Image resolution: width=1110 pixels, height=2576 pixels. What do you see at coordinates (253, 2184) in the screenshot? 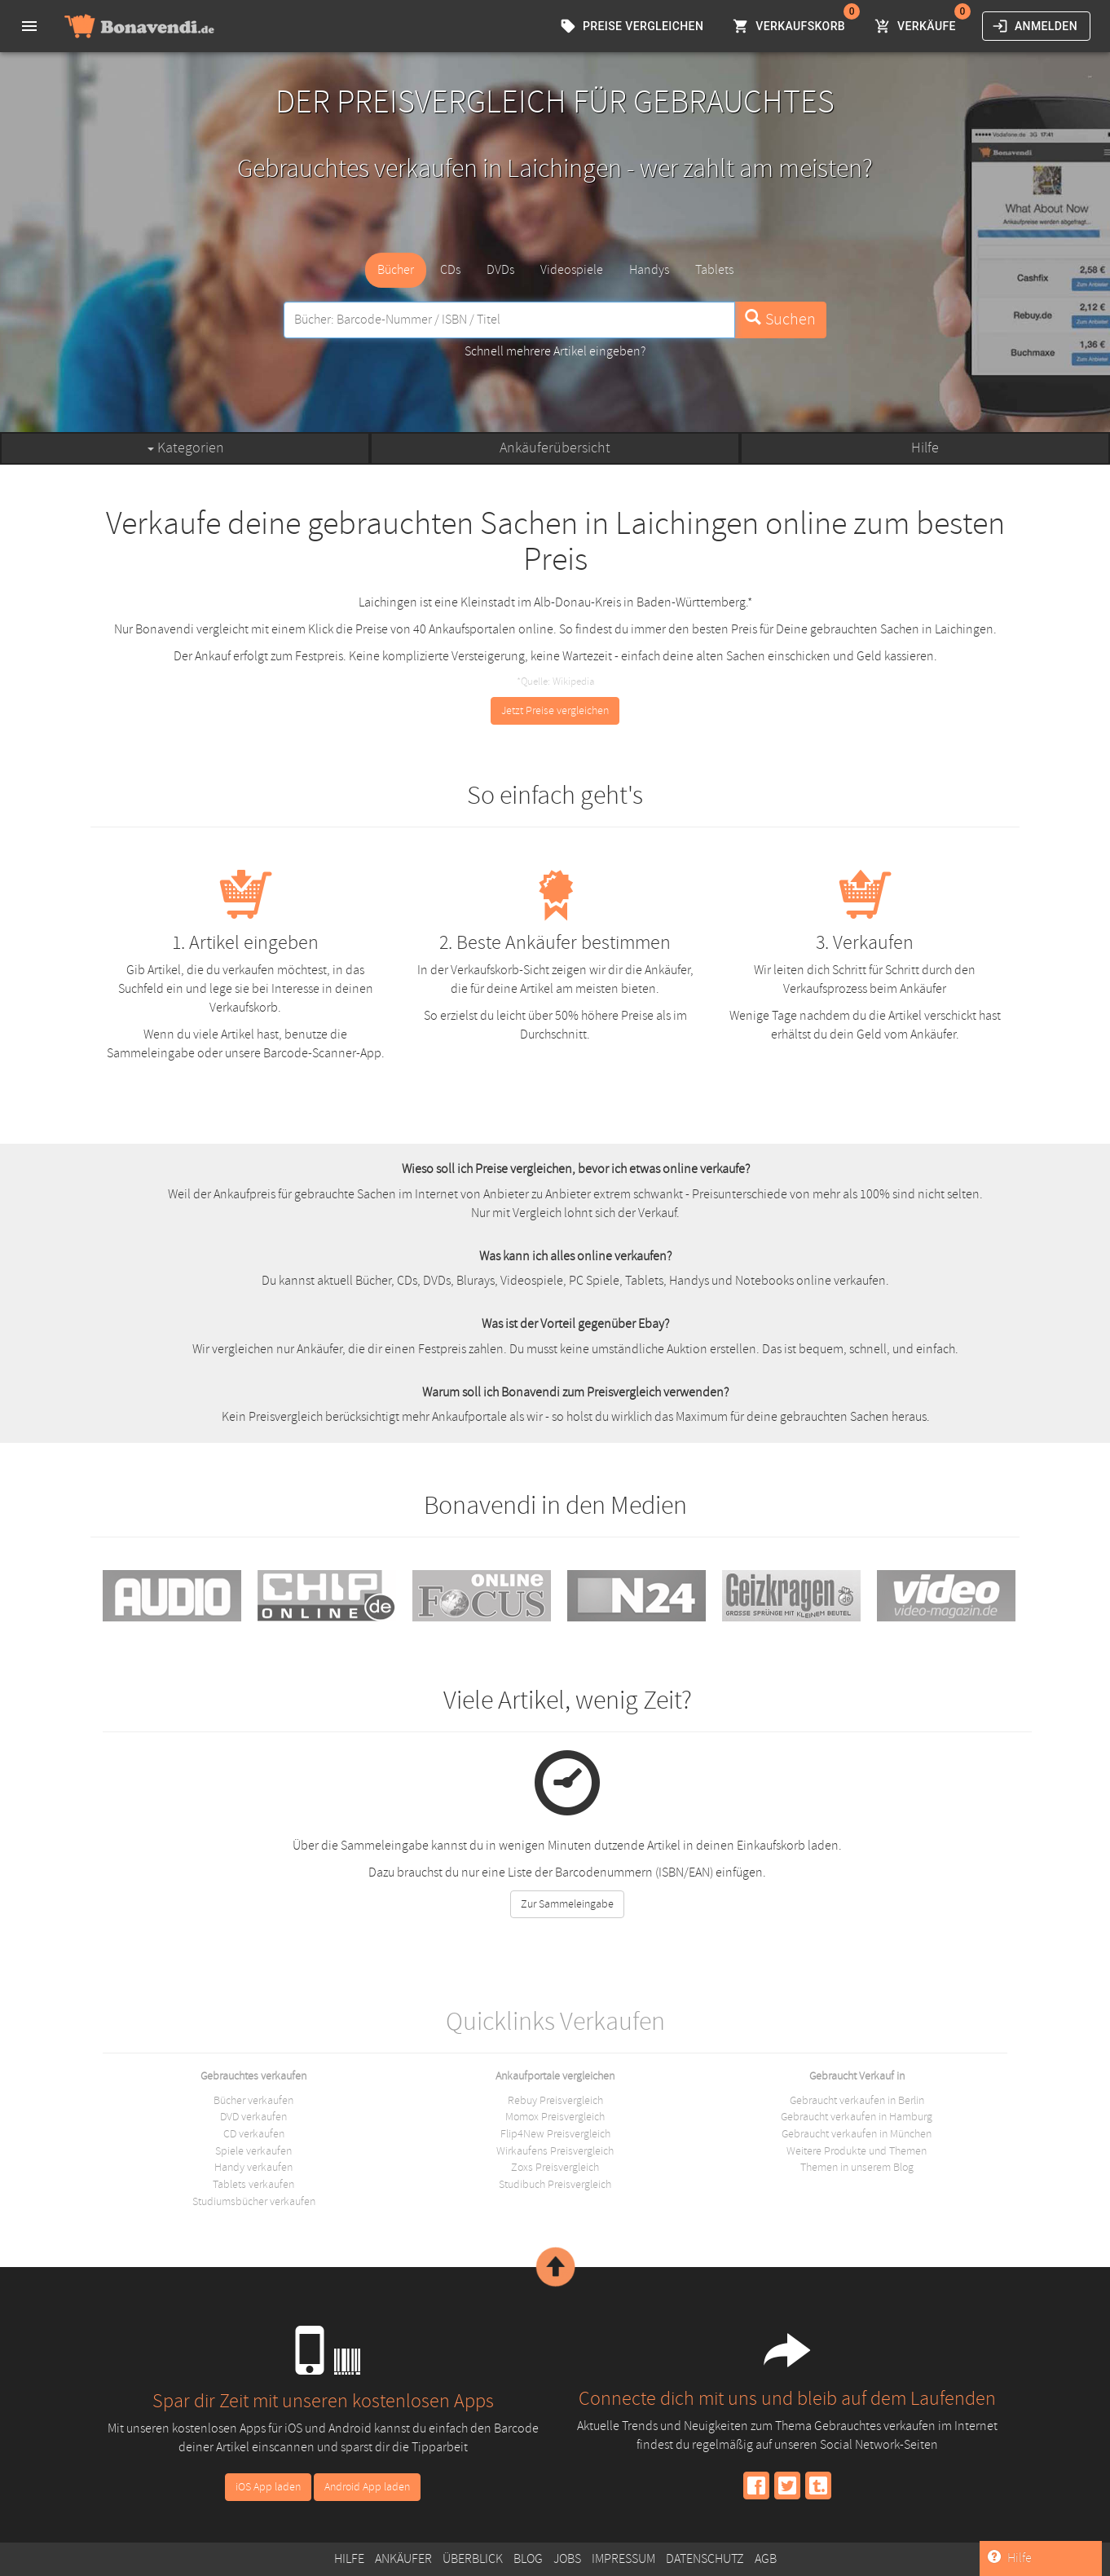
I see `Tablets verkaufen` at bounding box center [253, 2184].